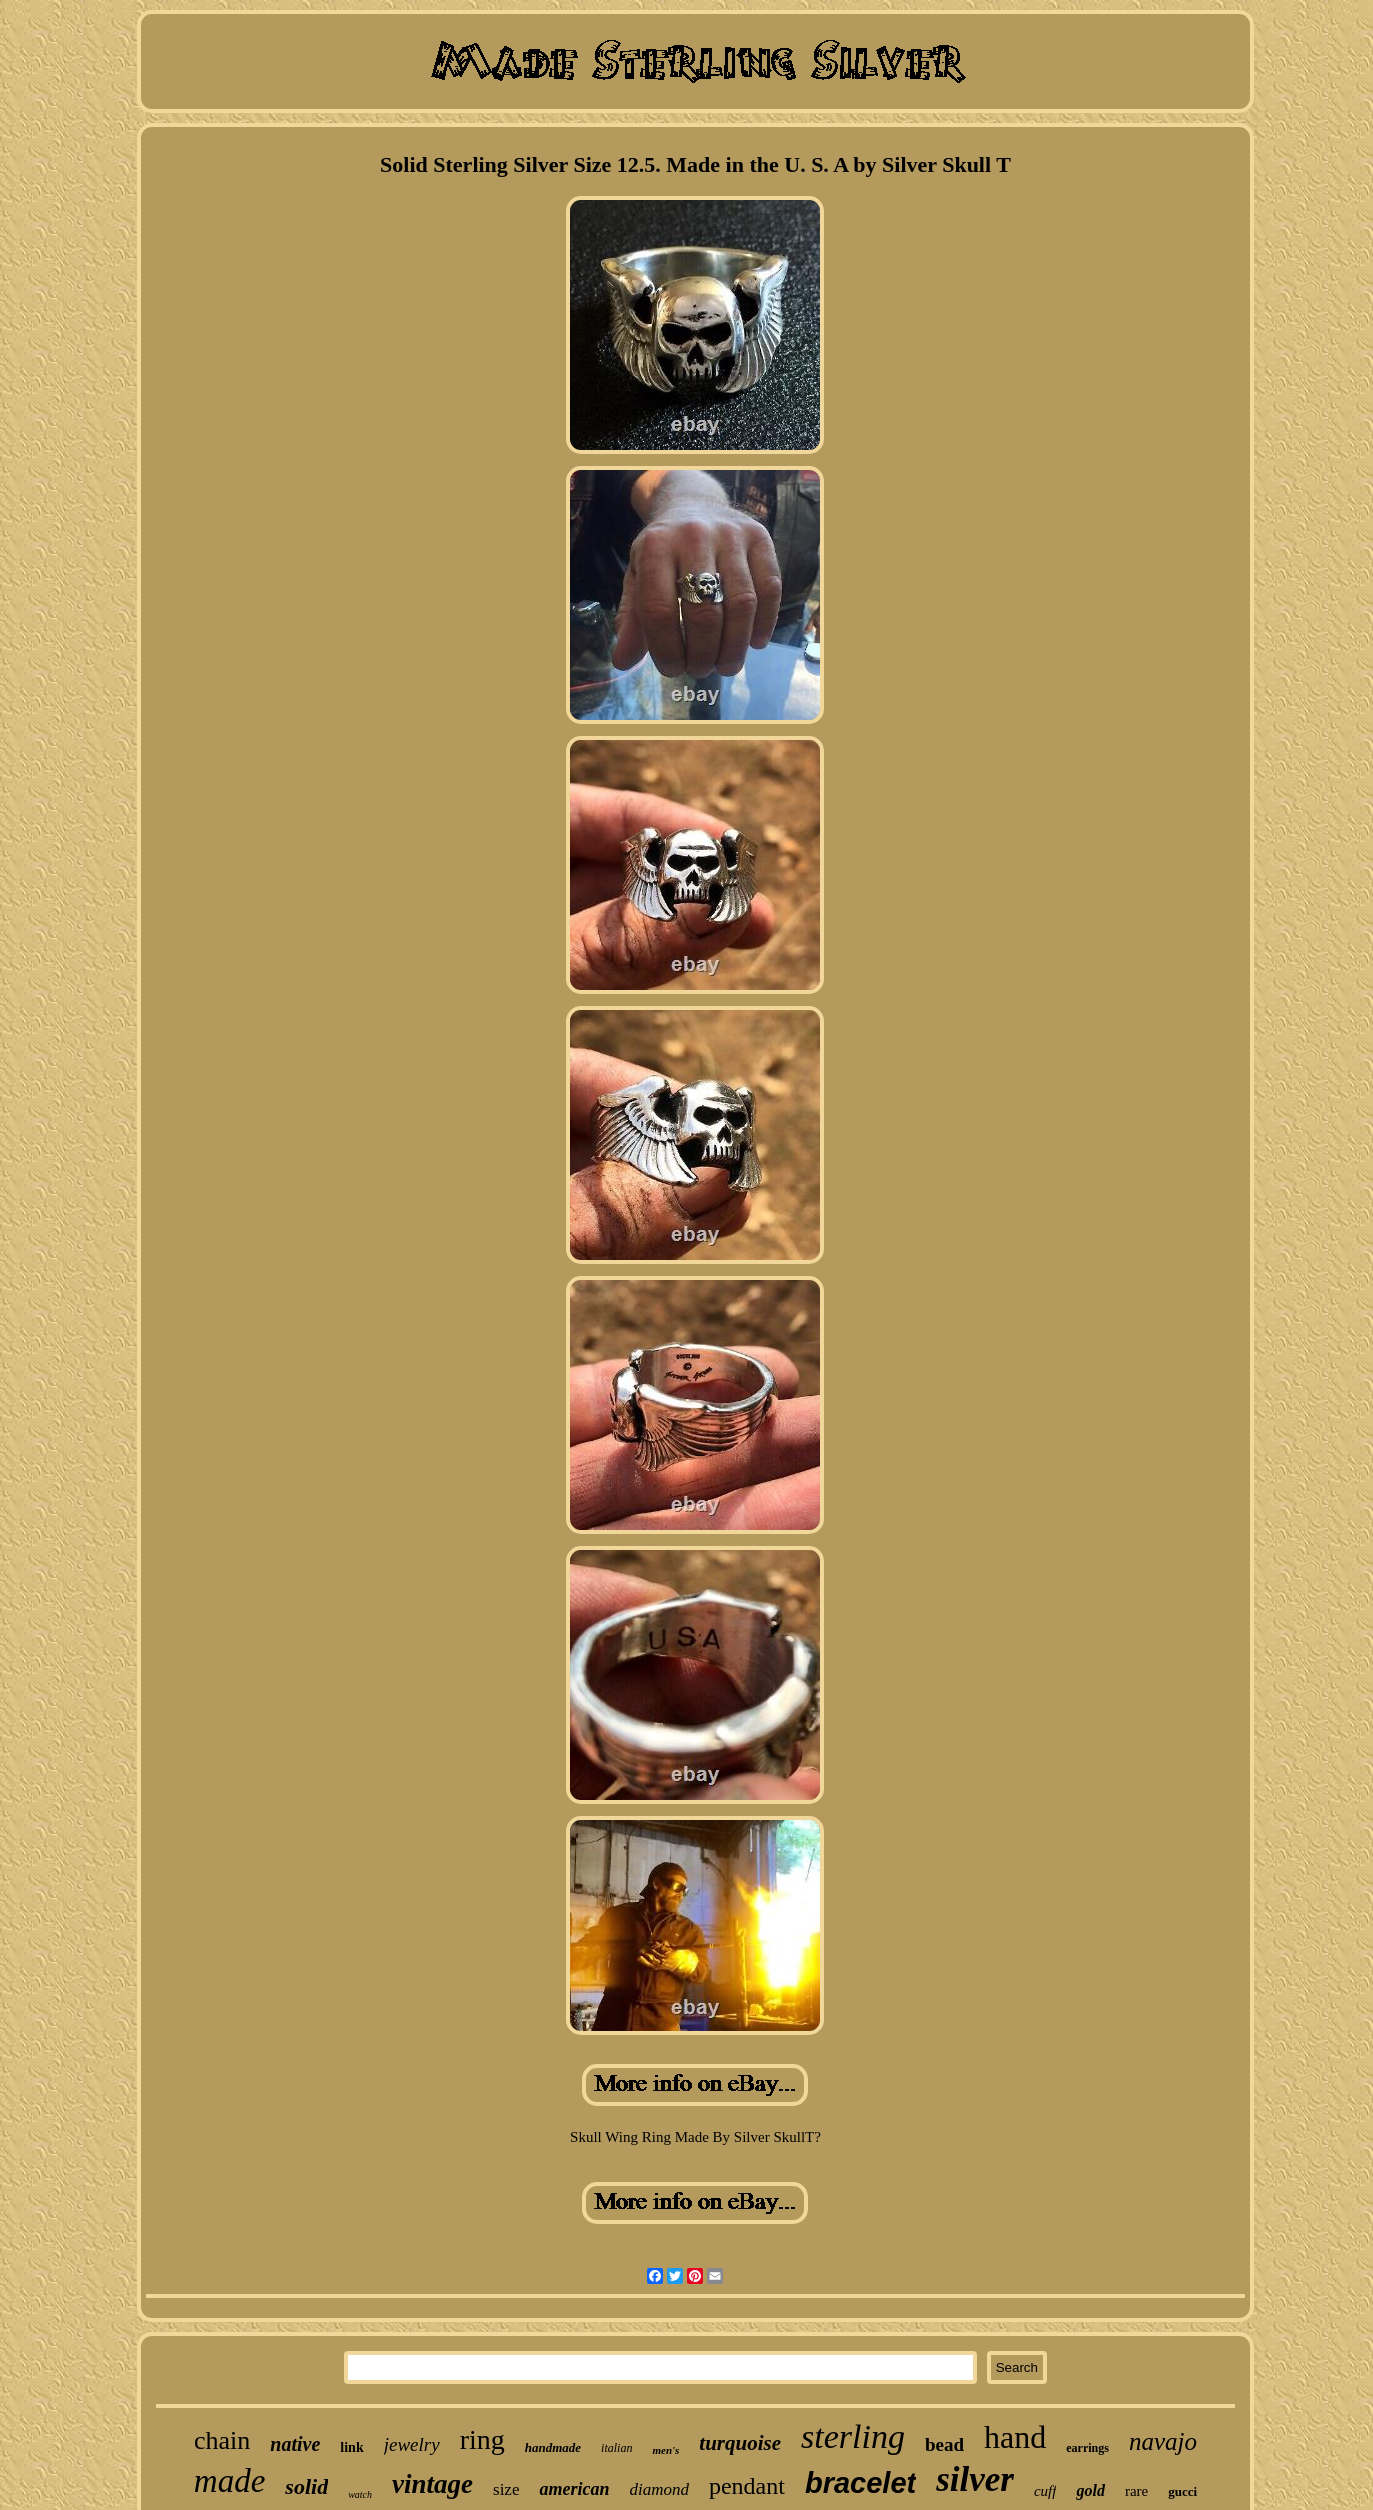 The height and width of the screenshot is (2510, 1373). I want to click on solid, so click(306, 2486).